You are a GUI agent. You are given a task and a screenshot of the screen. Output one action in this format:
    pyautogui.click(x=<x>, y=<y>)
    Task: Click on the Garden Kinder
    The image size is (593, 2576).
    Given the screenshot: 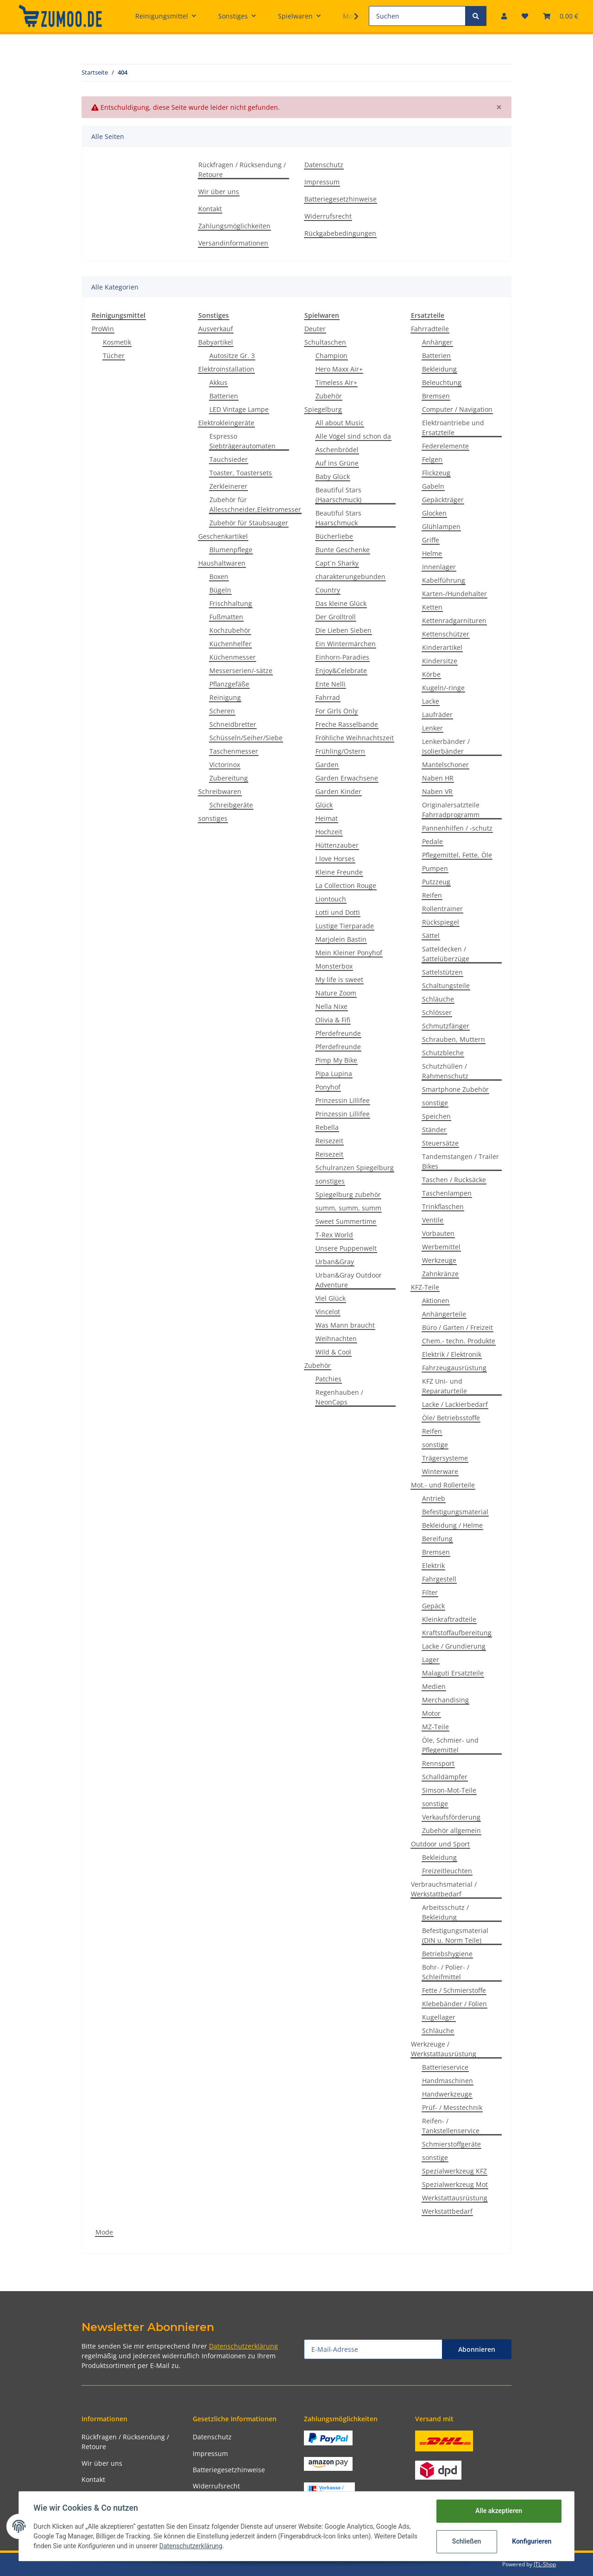 What is the action you would take?
    pyautogui.click(x=338, y=791)
    